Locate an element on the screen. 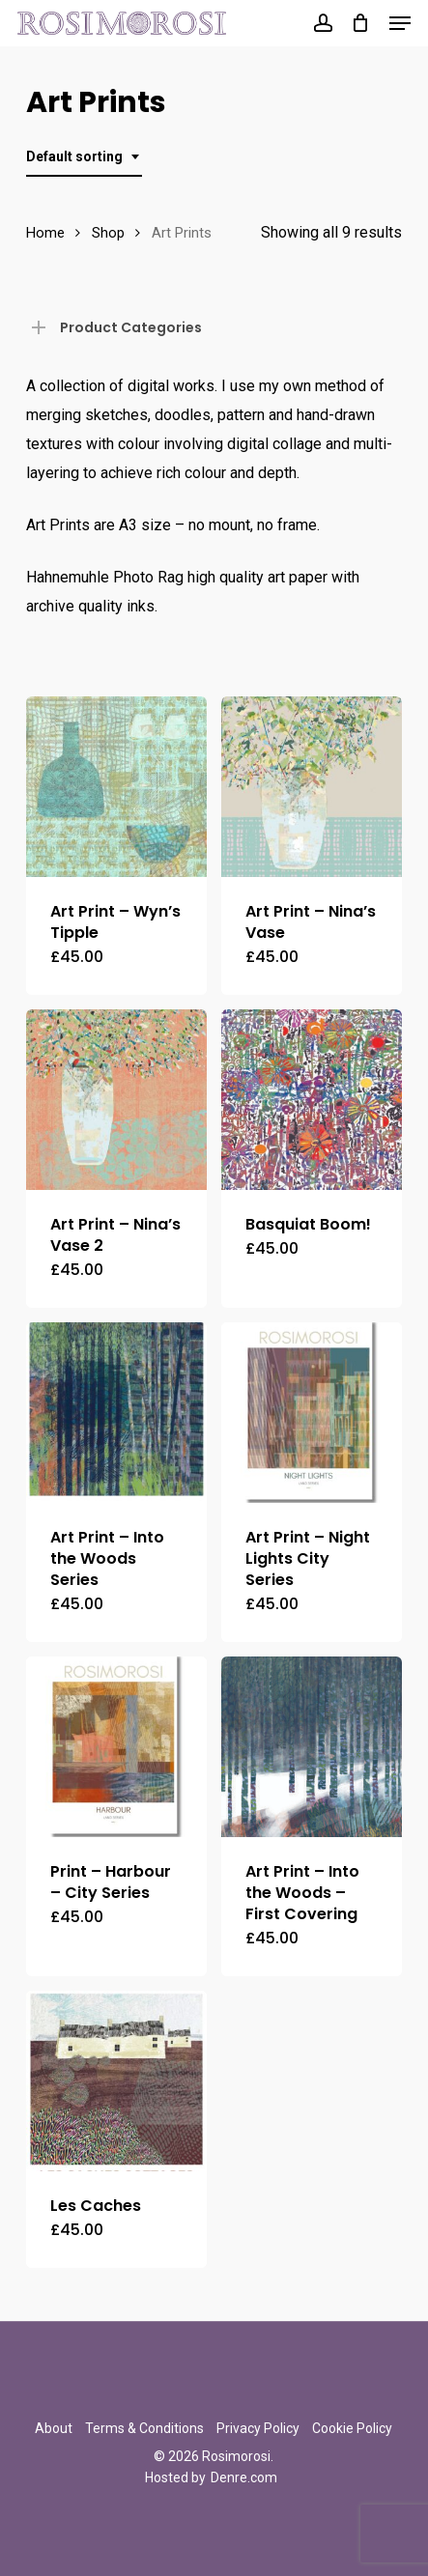 The width and height of the screenshot is (428, 2576). Cookie Policy is located at coordinates (352, 2428).